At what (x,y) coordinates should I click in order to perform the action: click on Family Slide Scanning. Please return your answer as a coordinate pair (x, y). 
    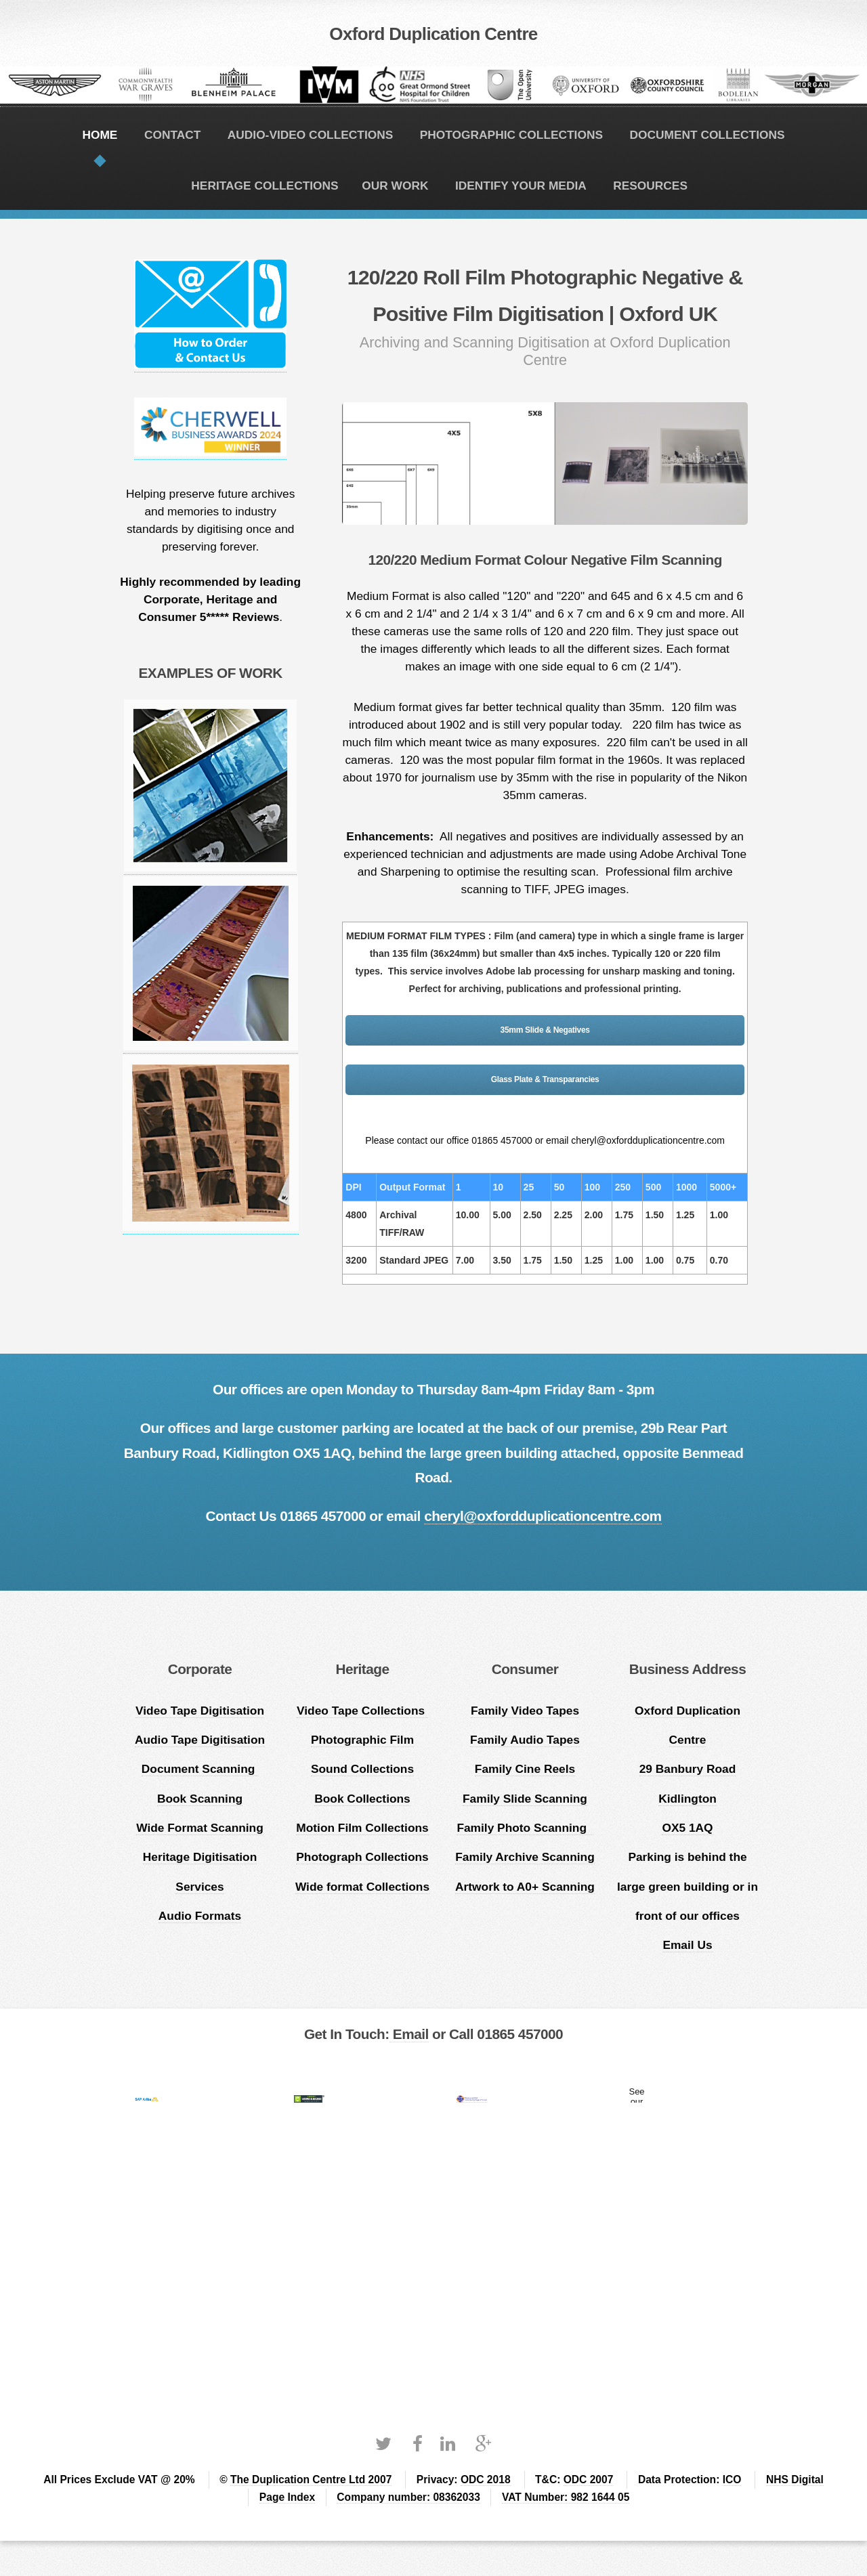
    Looking at the image, I should click on (525, 1798).